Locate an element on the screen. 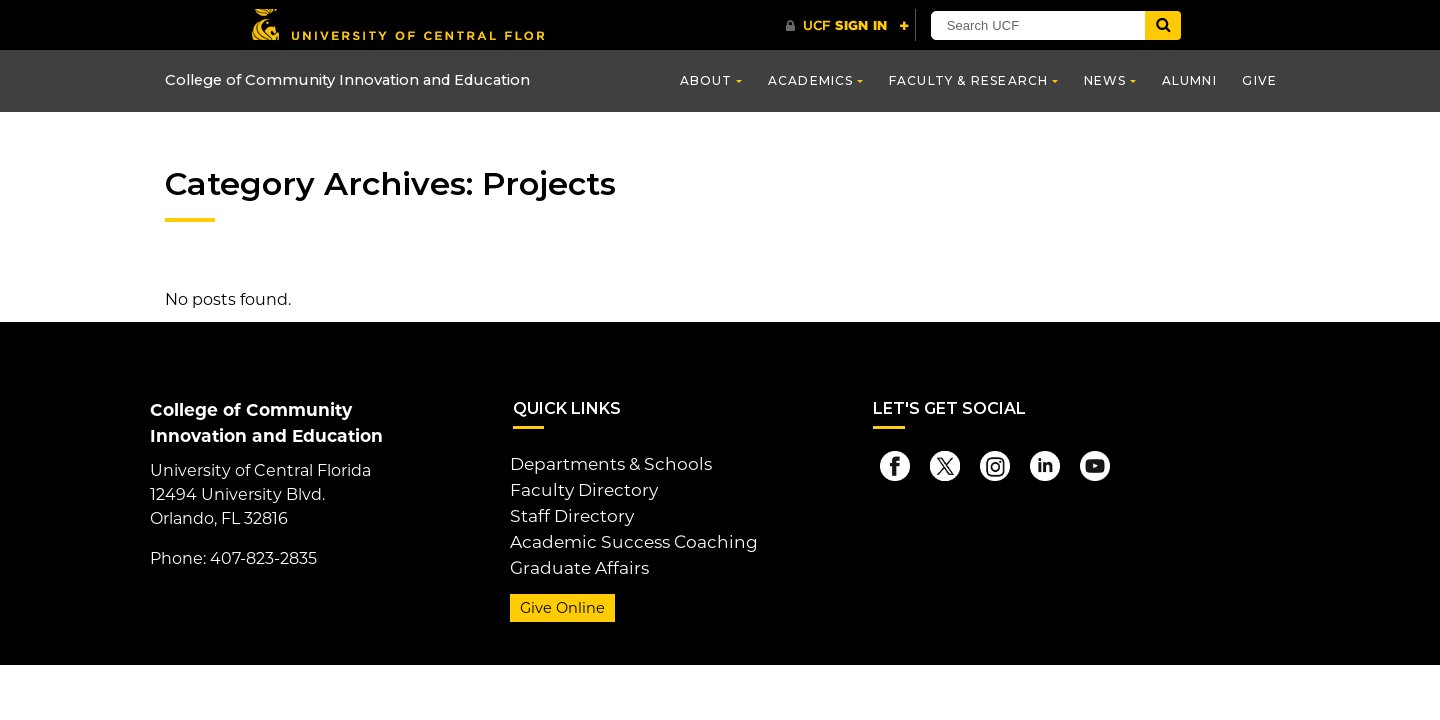 The width and height of the screenshot is (1440, 720). Staff Directory is located at coordinates (567, 510).